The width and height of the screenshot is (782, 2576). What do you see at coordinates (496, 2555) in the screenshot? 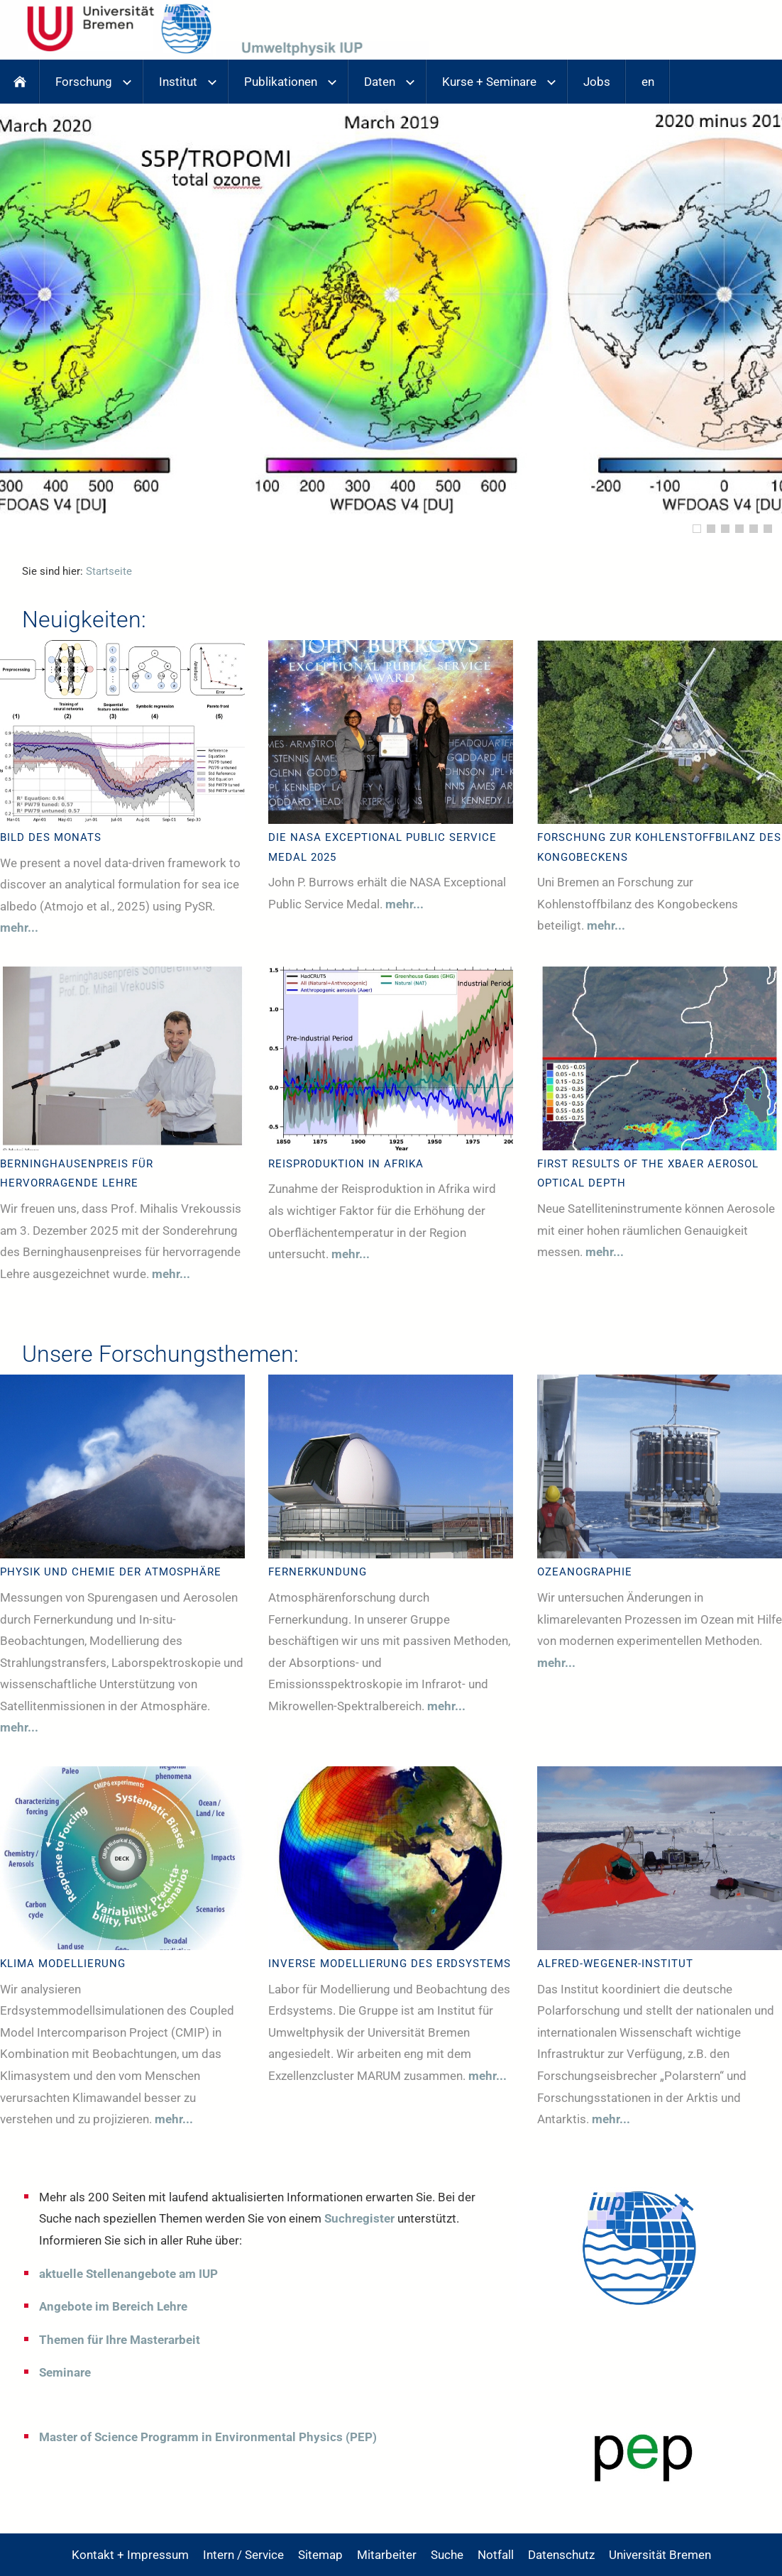
I see `Notfall` at bounding box center [496, 2555].